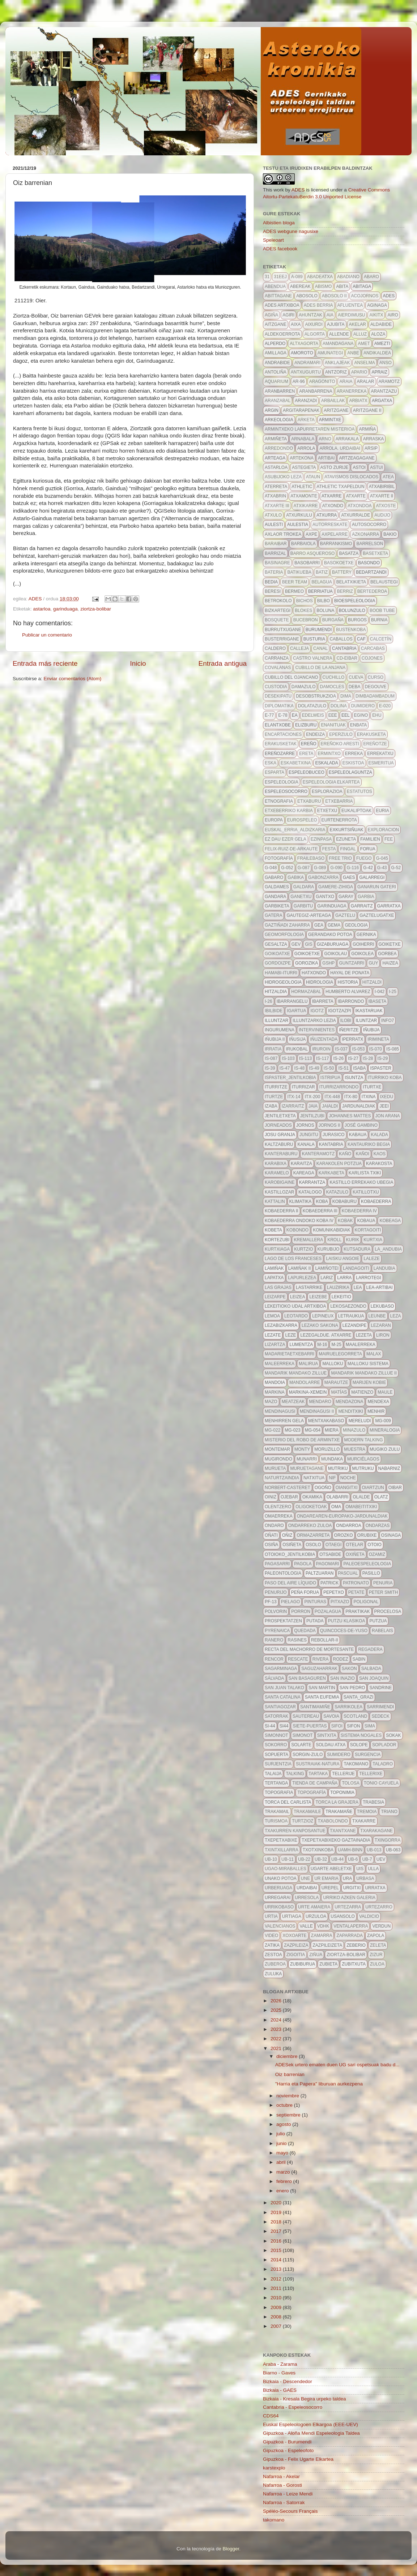  Describe the element at coordinates (289, 1353) in the screenshot. I see `madarietaetxebarri` at that location.